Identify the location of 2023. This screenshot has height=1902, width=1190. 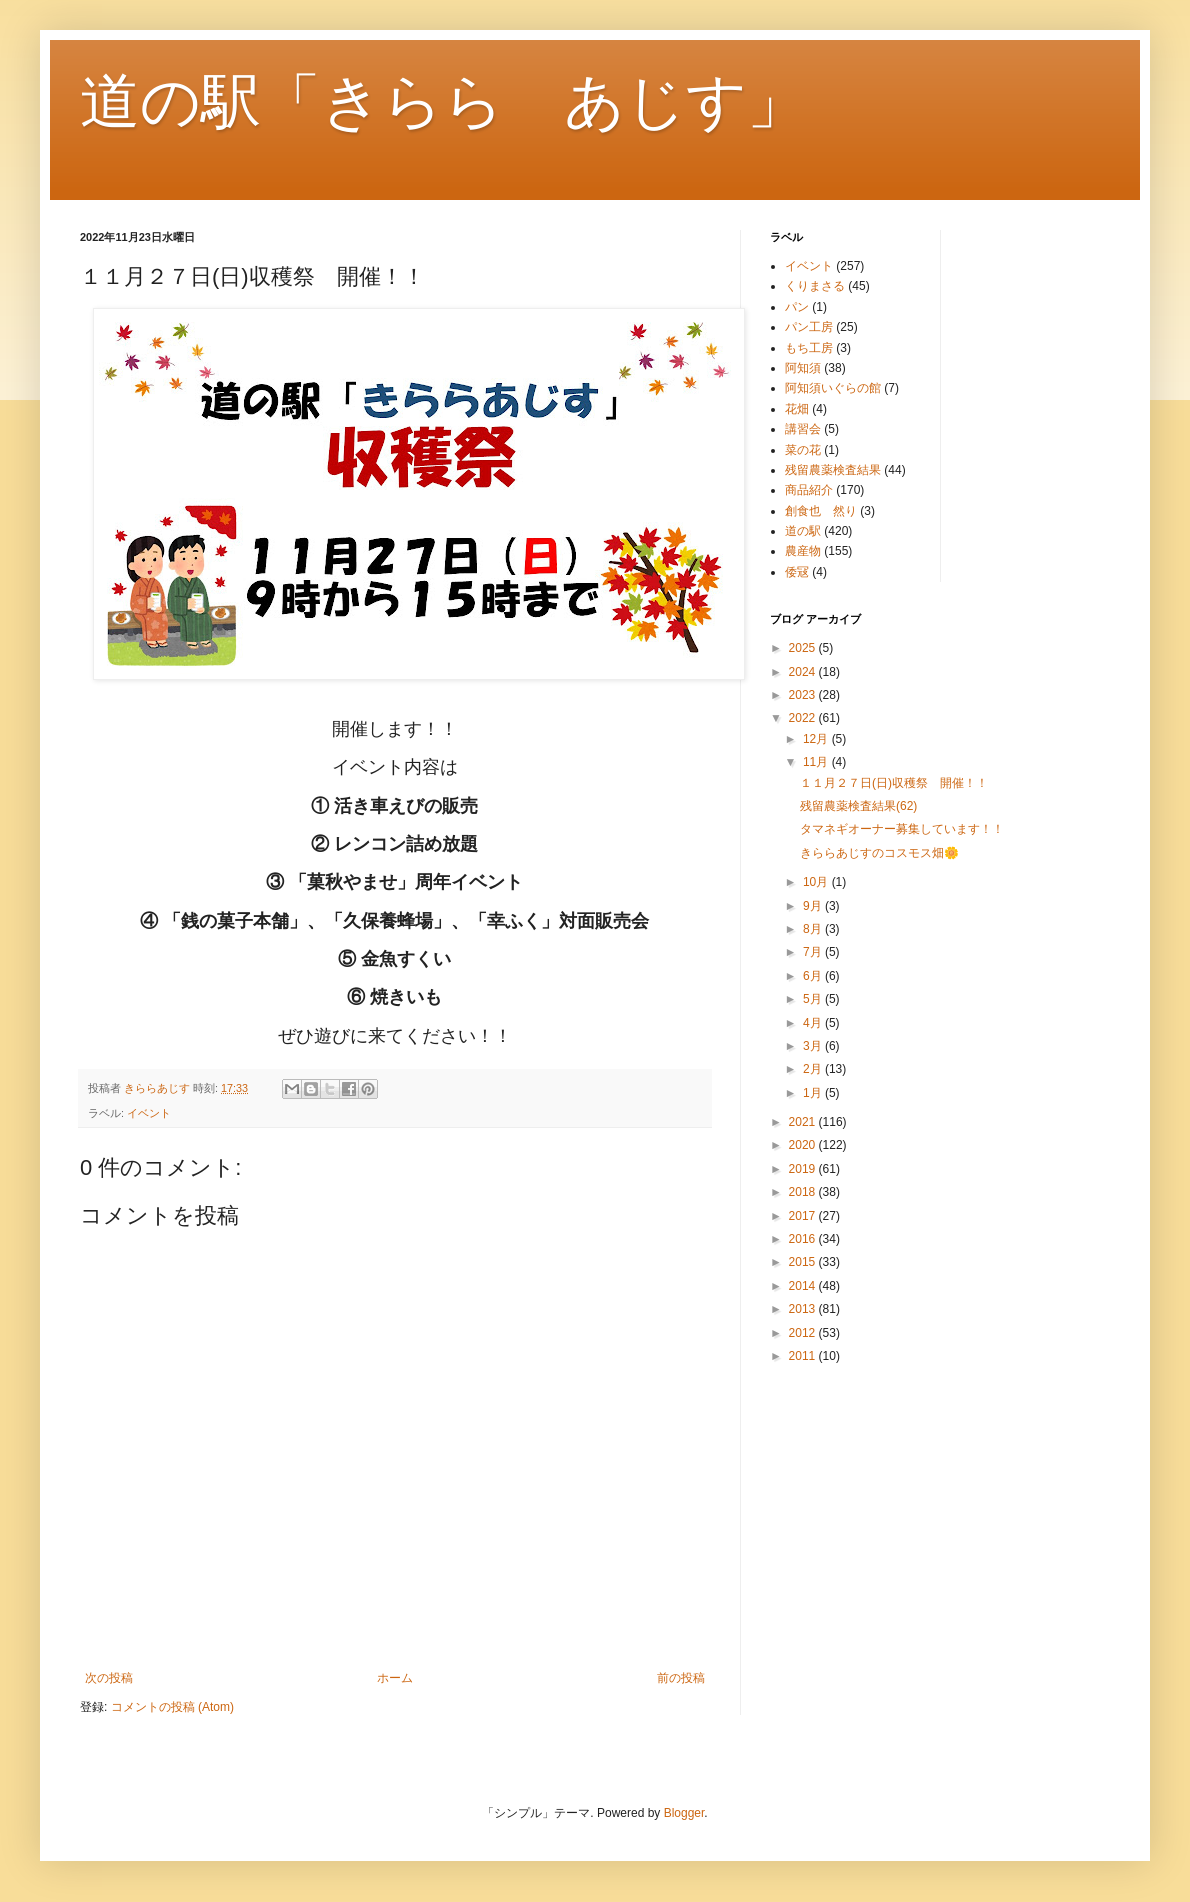
(804, 695).